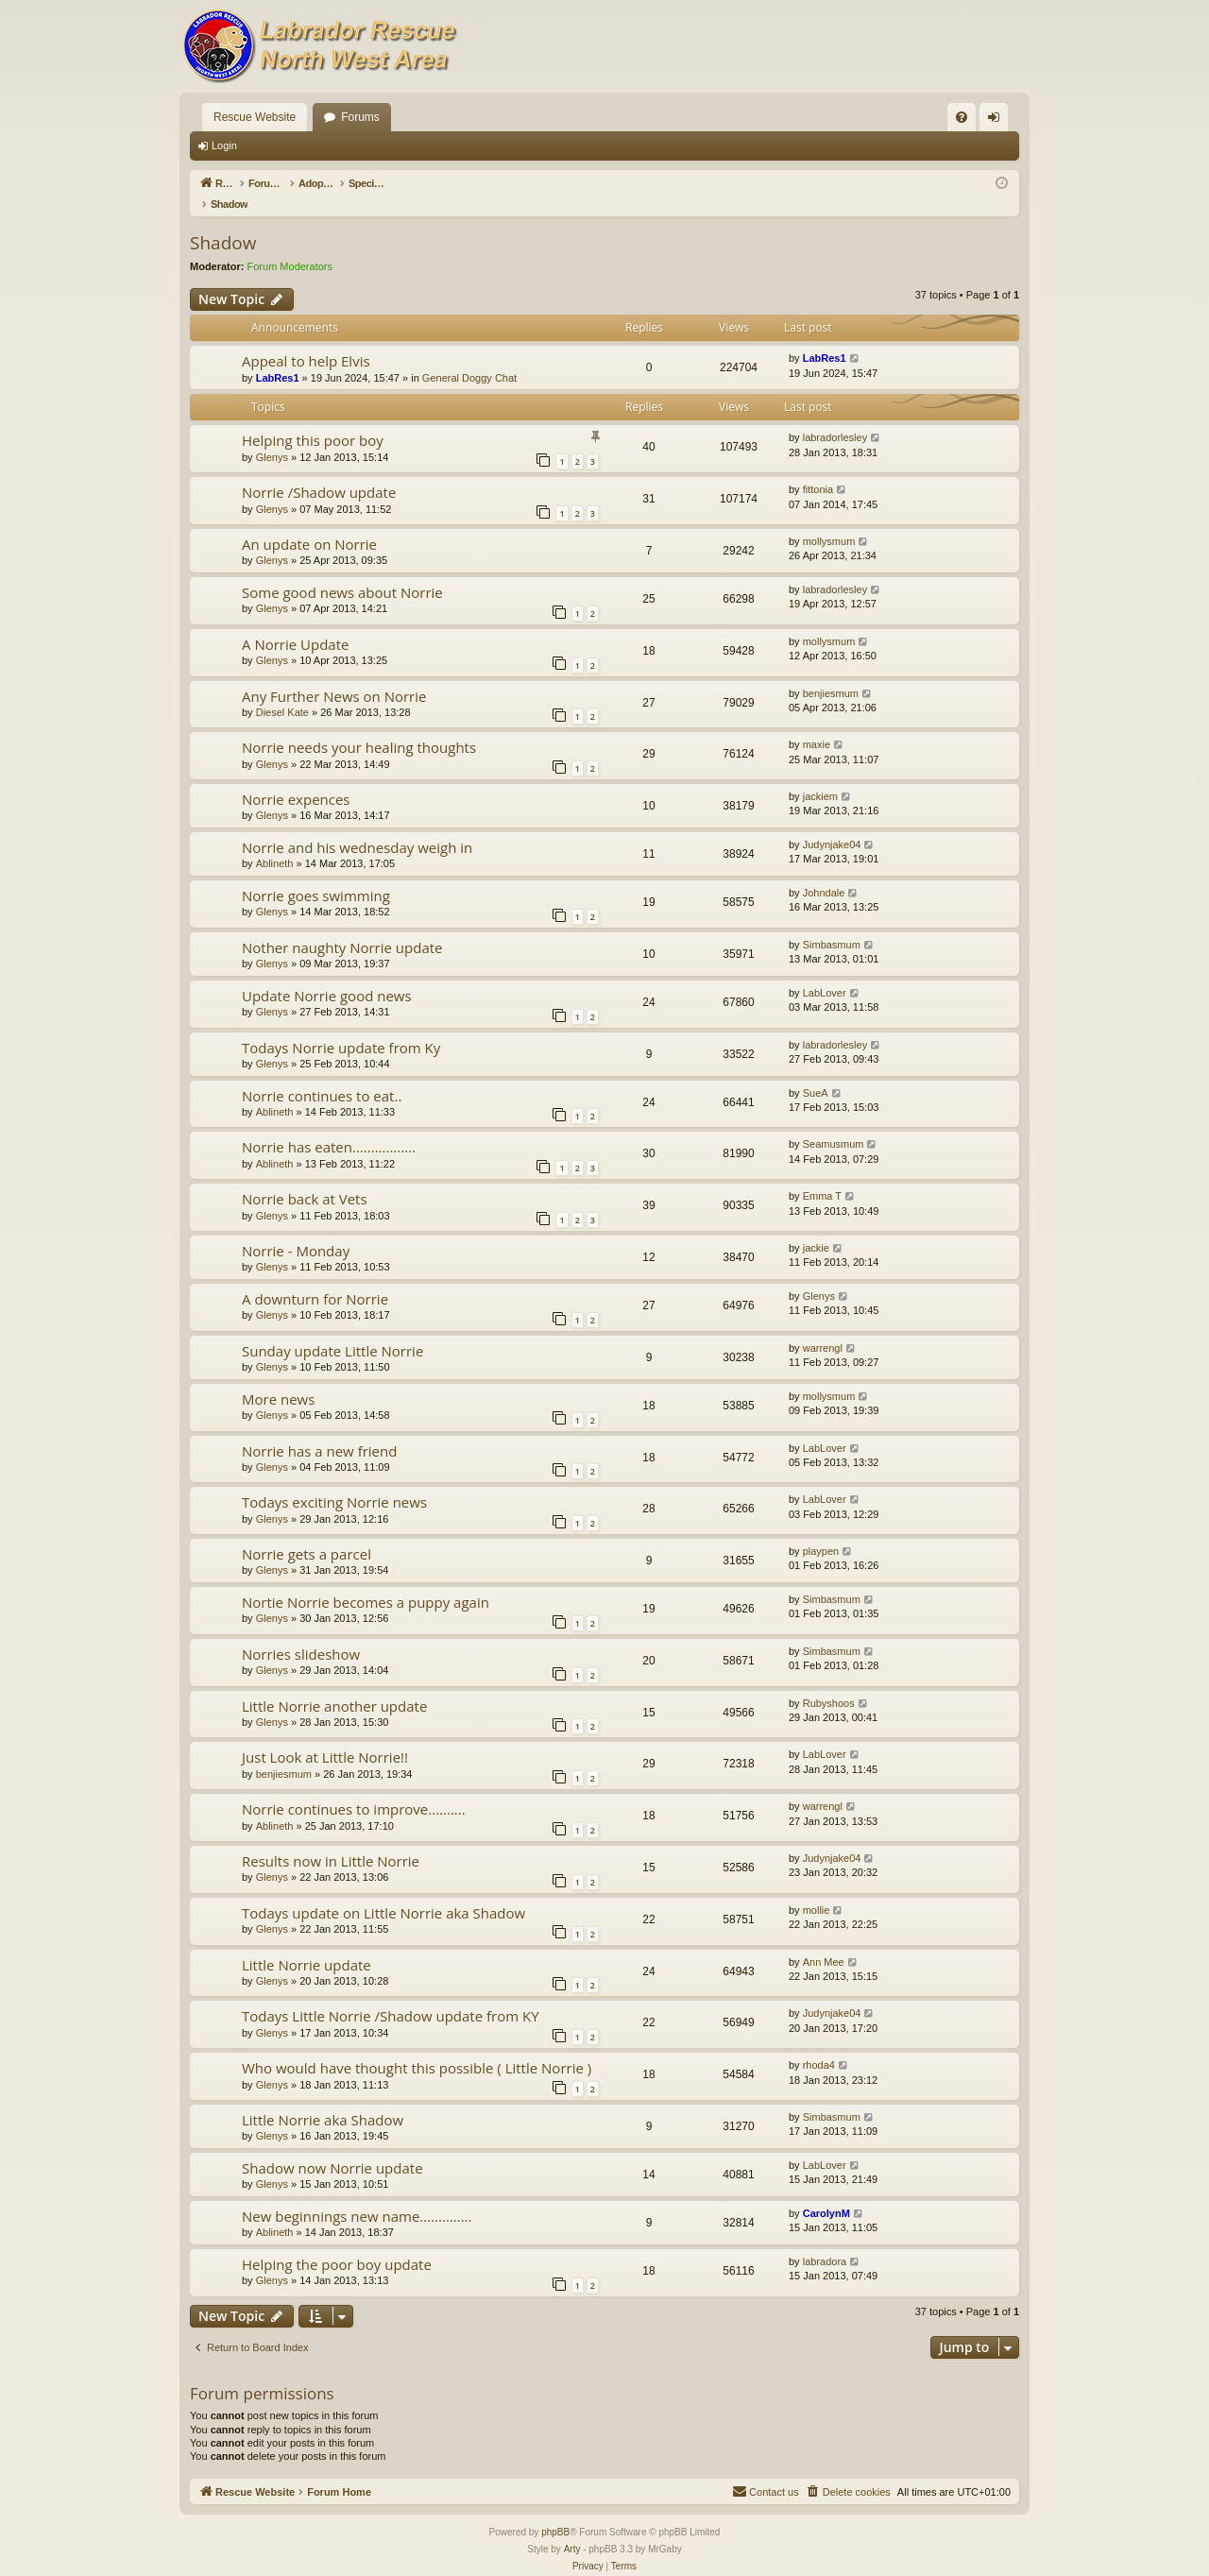 The width and height of the screenshot is (1209, 2576). Describe the element at coordinates (275, 843) in the screenshot. I see `Ablineth` at that location.